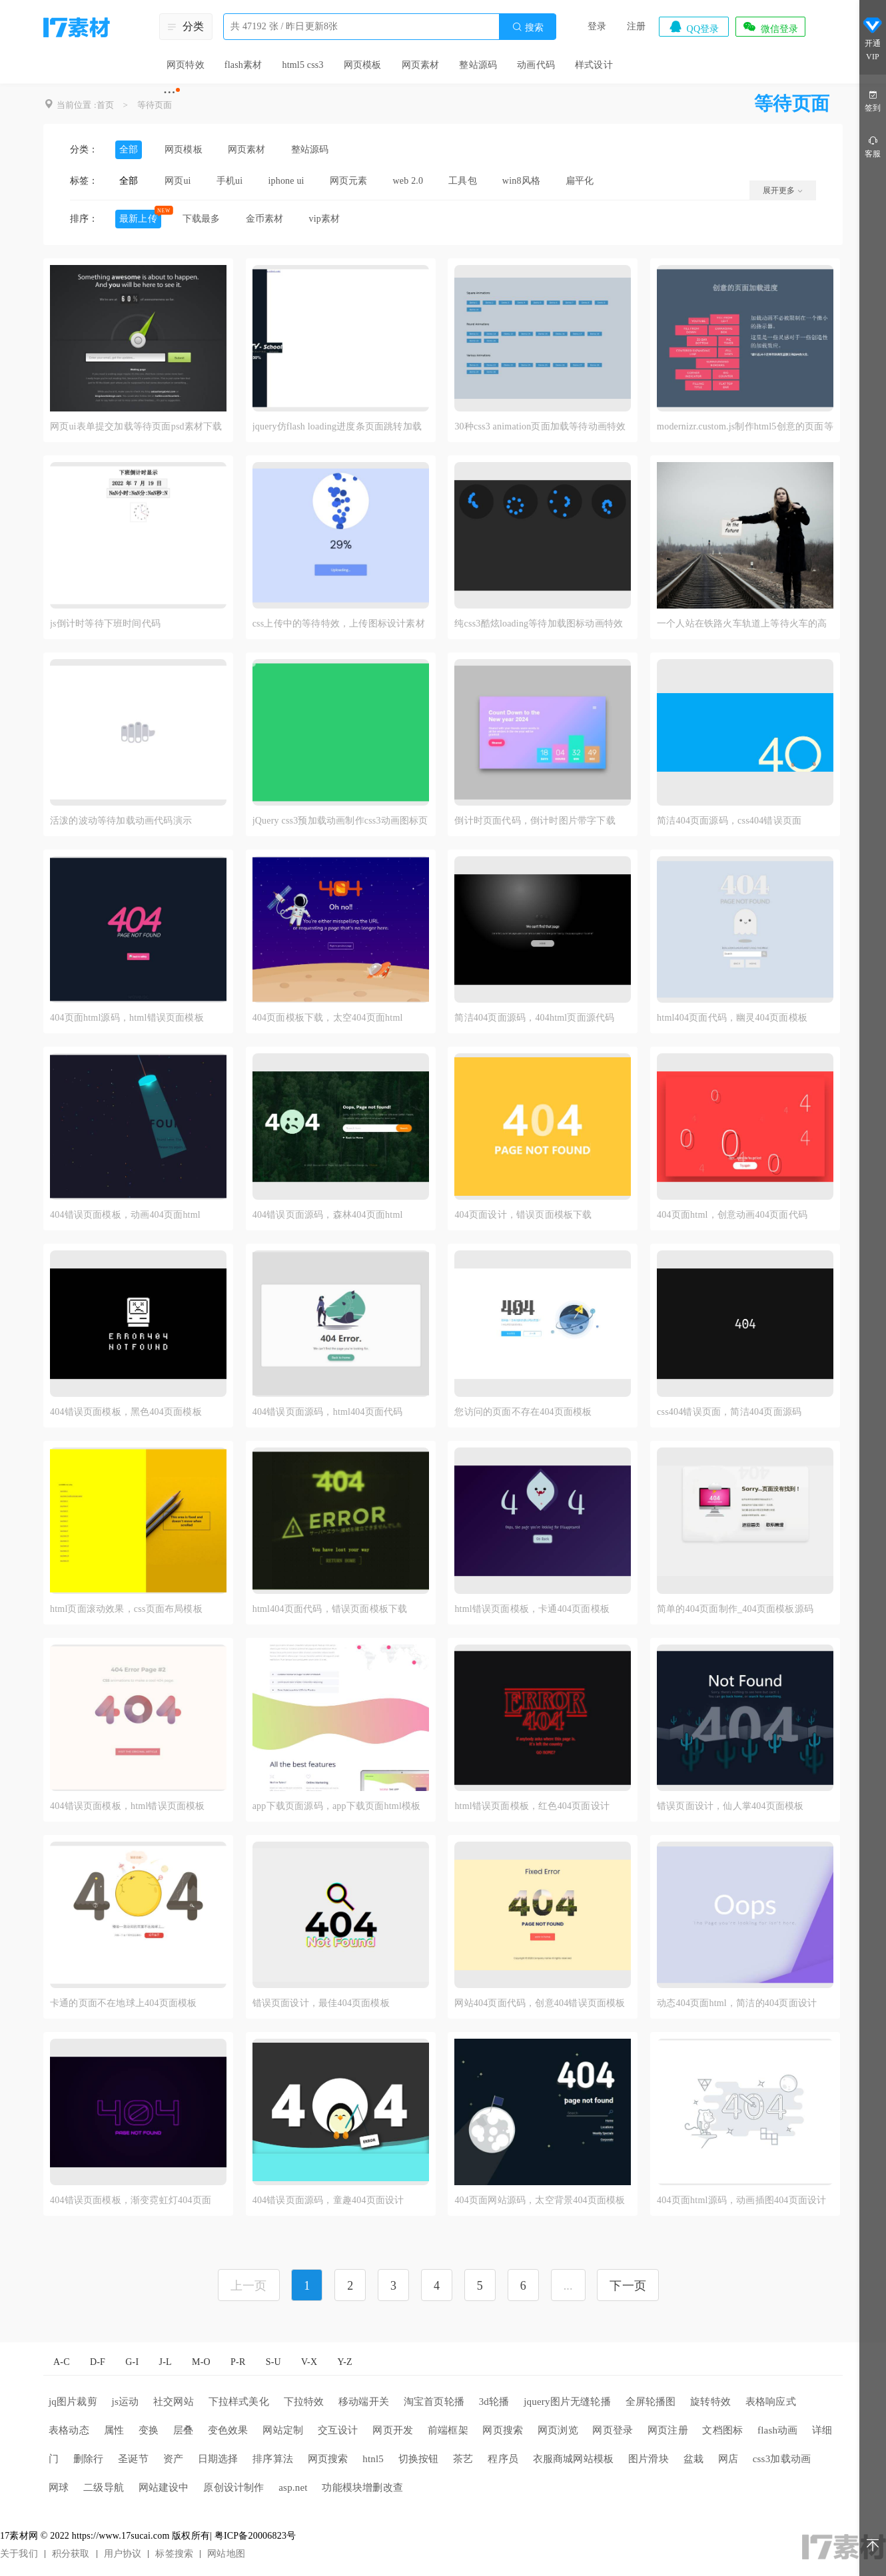 The image size is (886, 2576). I want to click on asp.net, so click(292, 2487).